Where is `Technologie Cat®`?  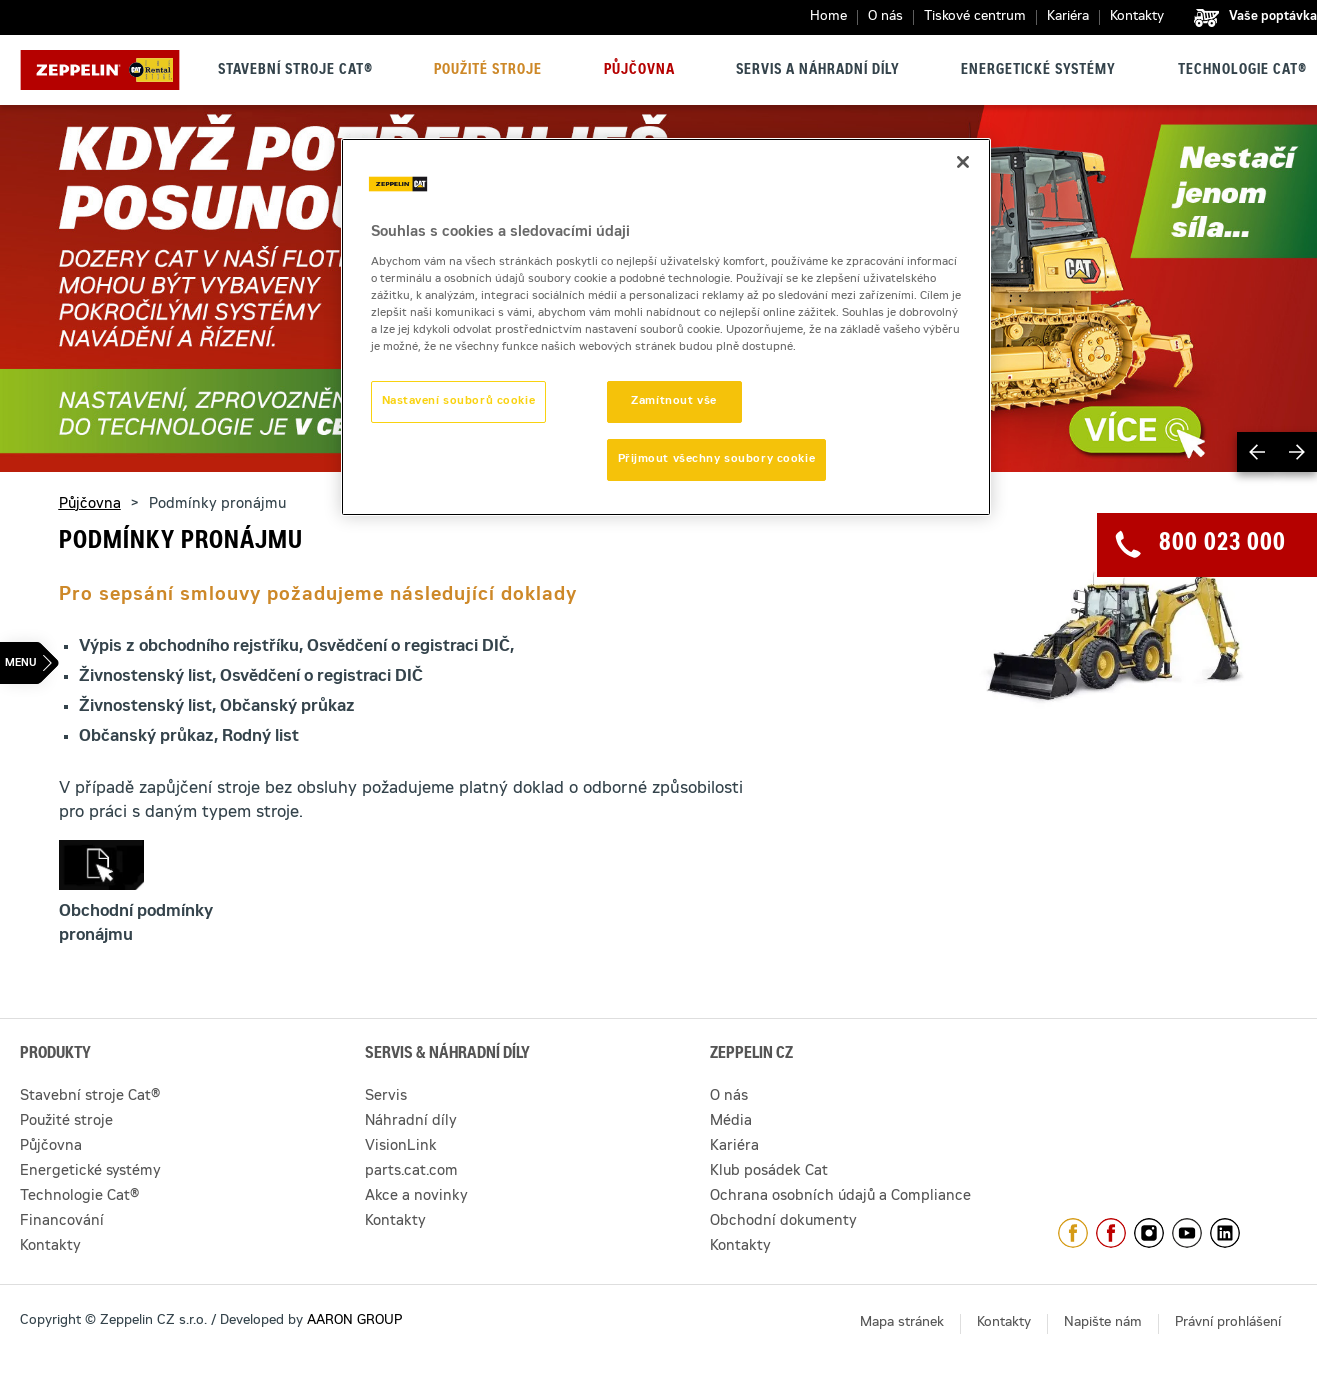 Technologie Cat® is located at coordinates (1242, 71).